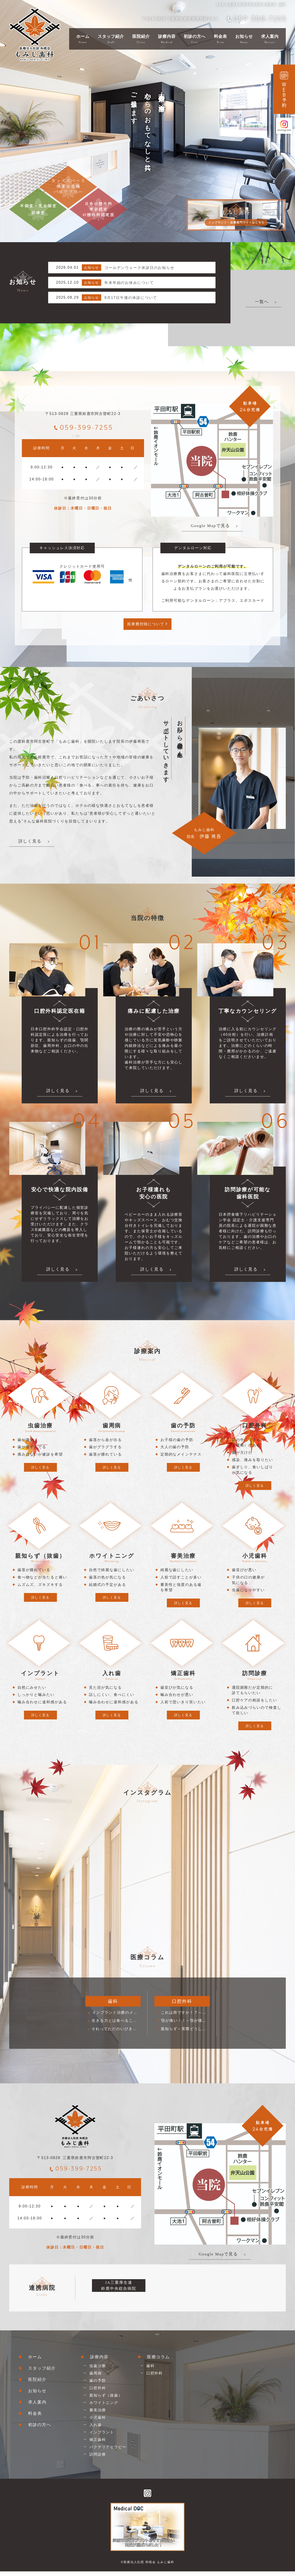 This screenshot has width=295, height=2576. What do you see at coordinates (114, 2033) in the screenshot?
I see `それってただのいびき？～本当は怖いイビキの話し～睡眠時無呼吸症候群と歯科の関係とは？` at bounding box center [114, 2033].